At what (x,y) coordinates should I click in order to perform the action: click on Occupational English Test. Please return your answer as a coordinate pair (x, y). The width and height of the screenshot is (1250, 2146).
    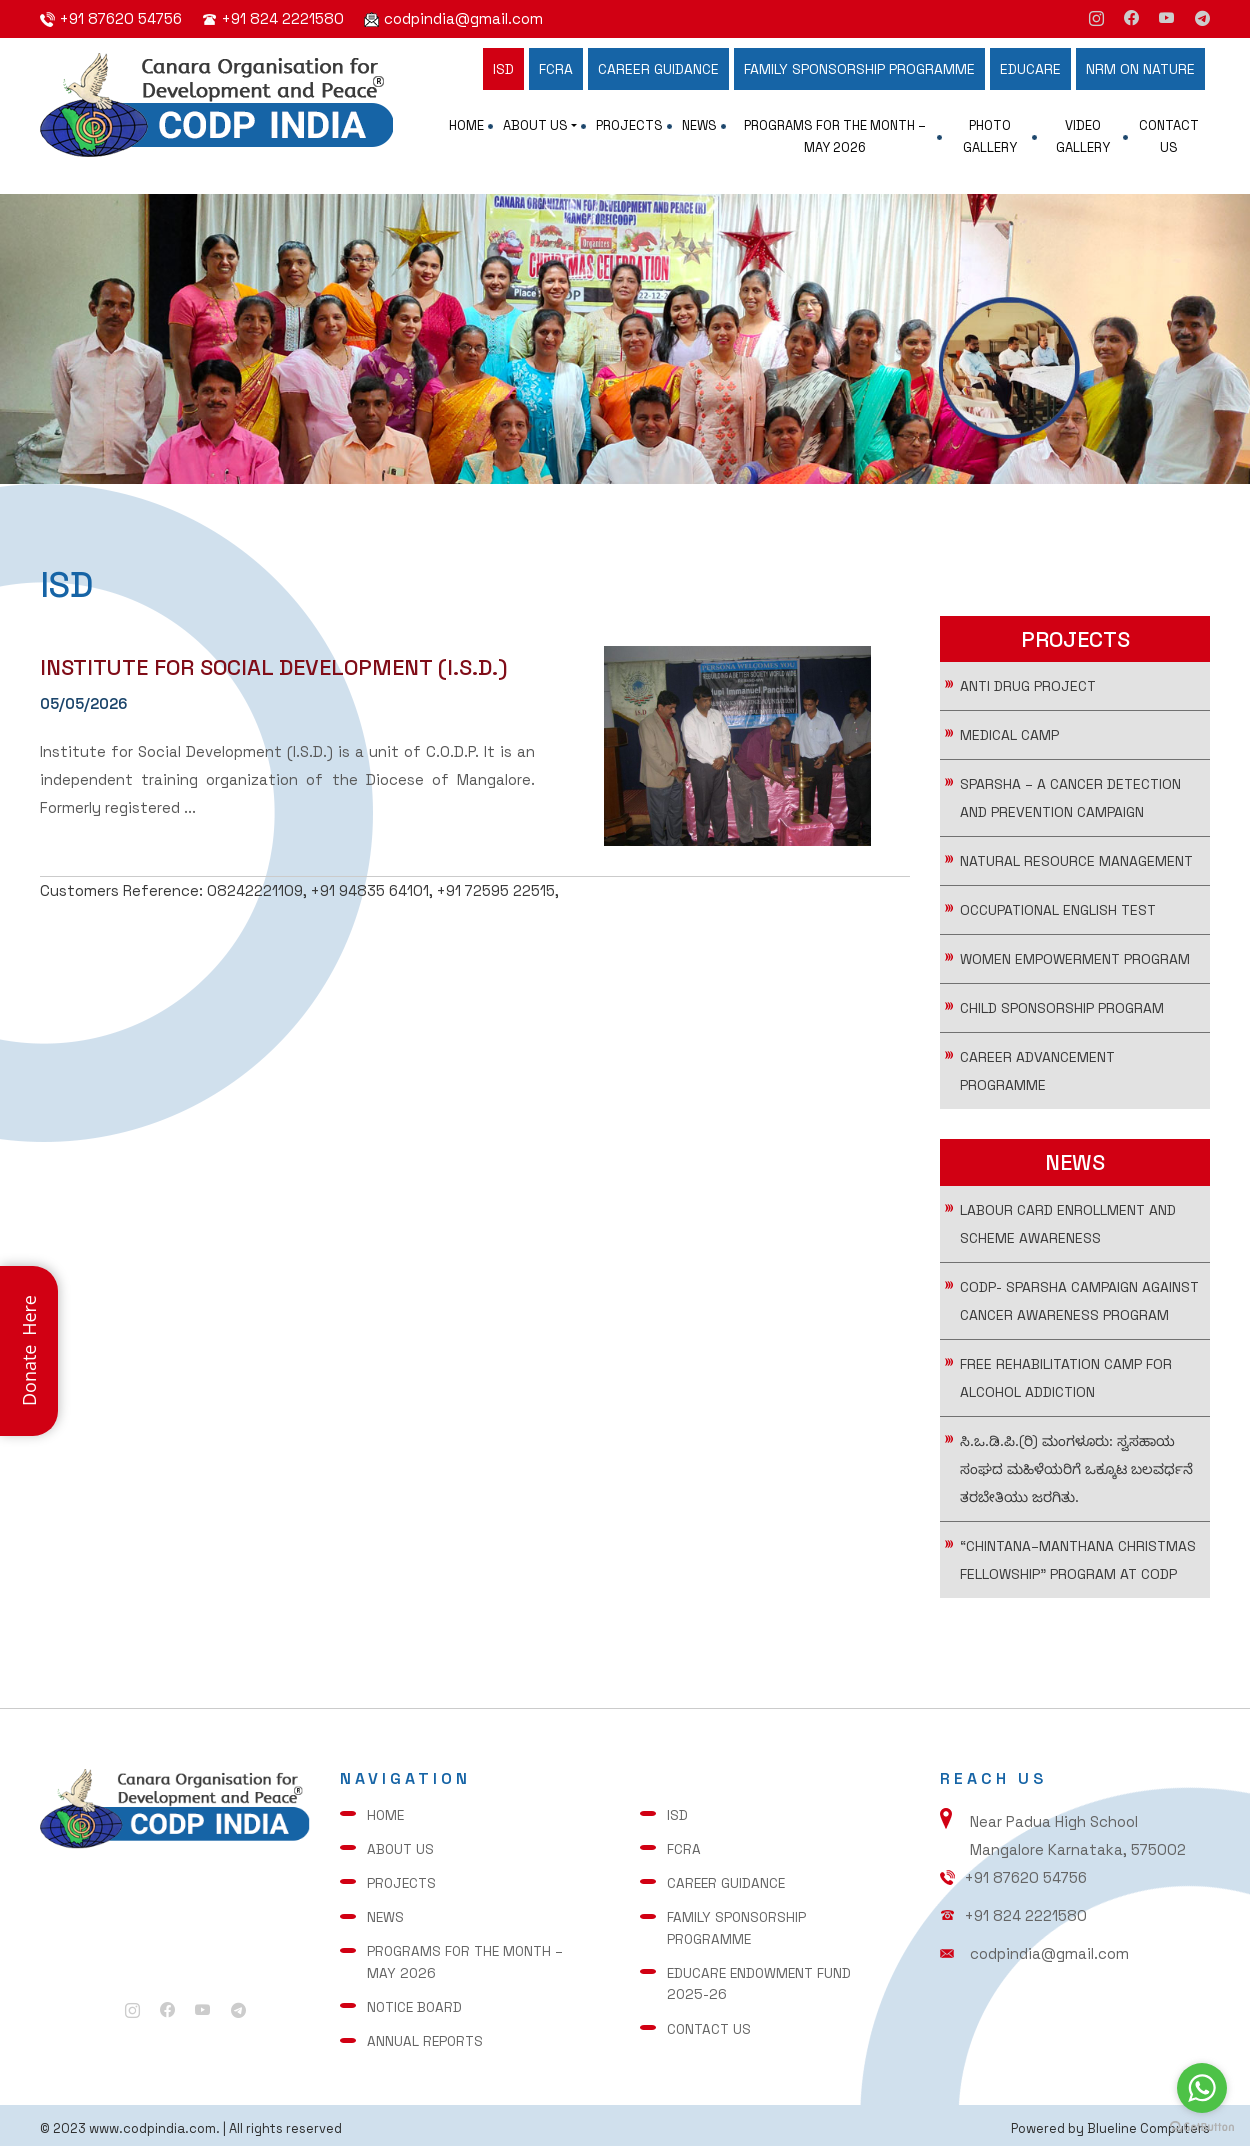
    Looking at the image, I should click on (1058, 920).